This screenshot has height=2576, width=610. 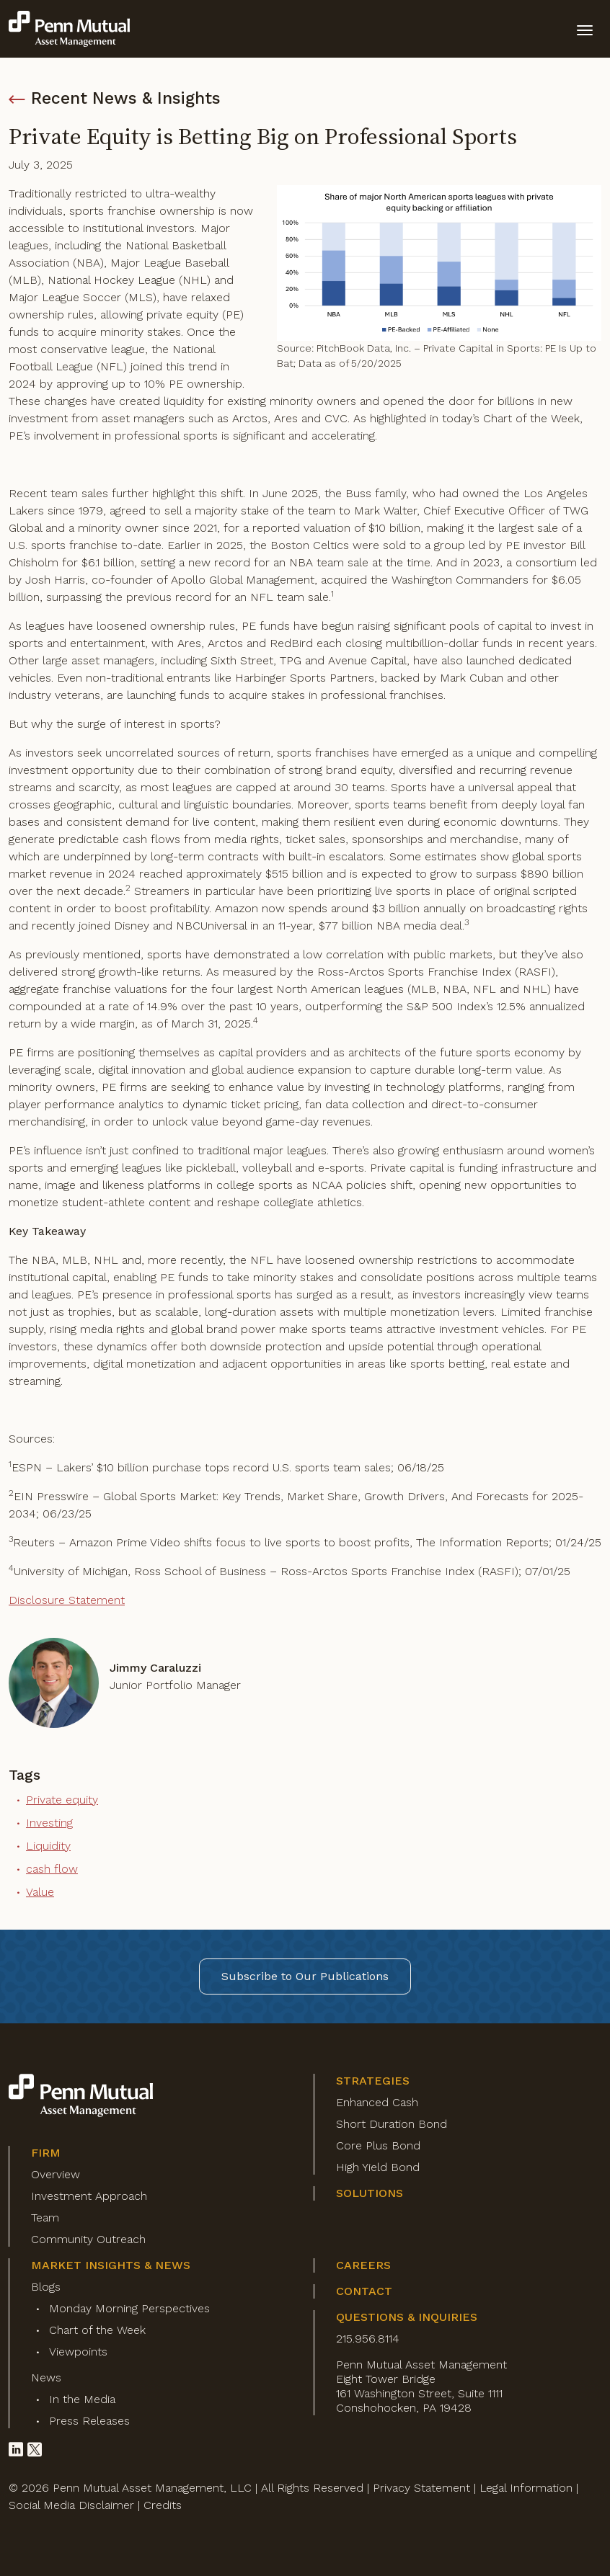 I want to click on cash flow, so click(x=52, y=1869).